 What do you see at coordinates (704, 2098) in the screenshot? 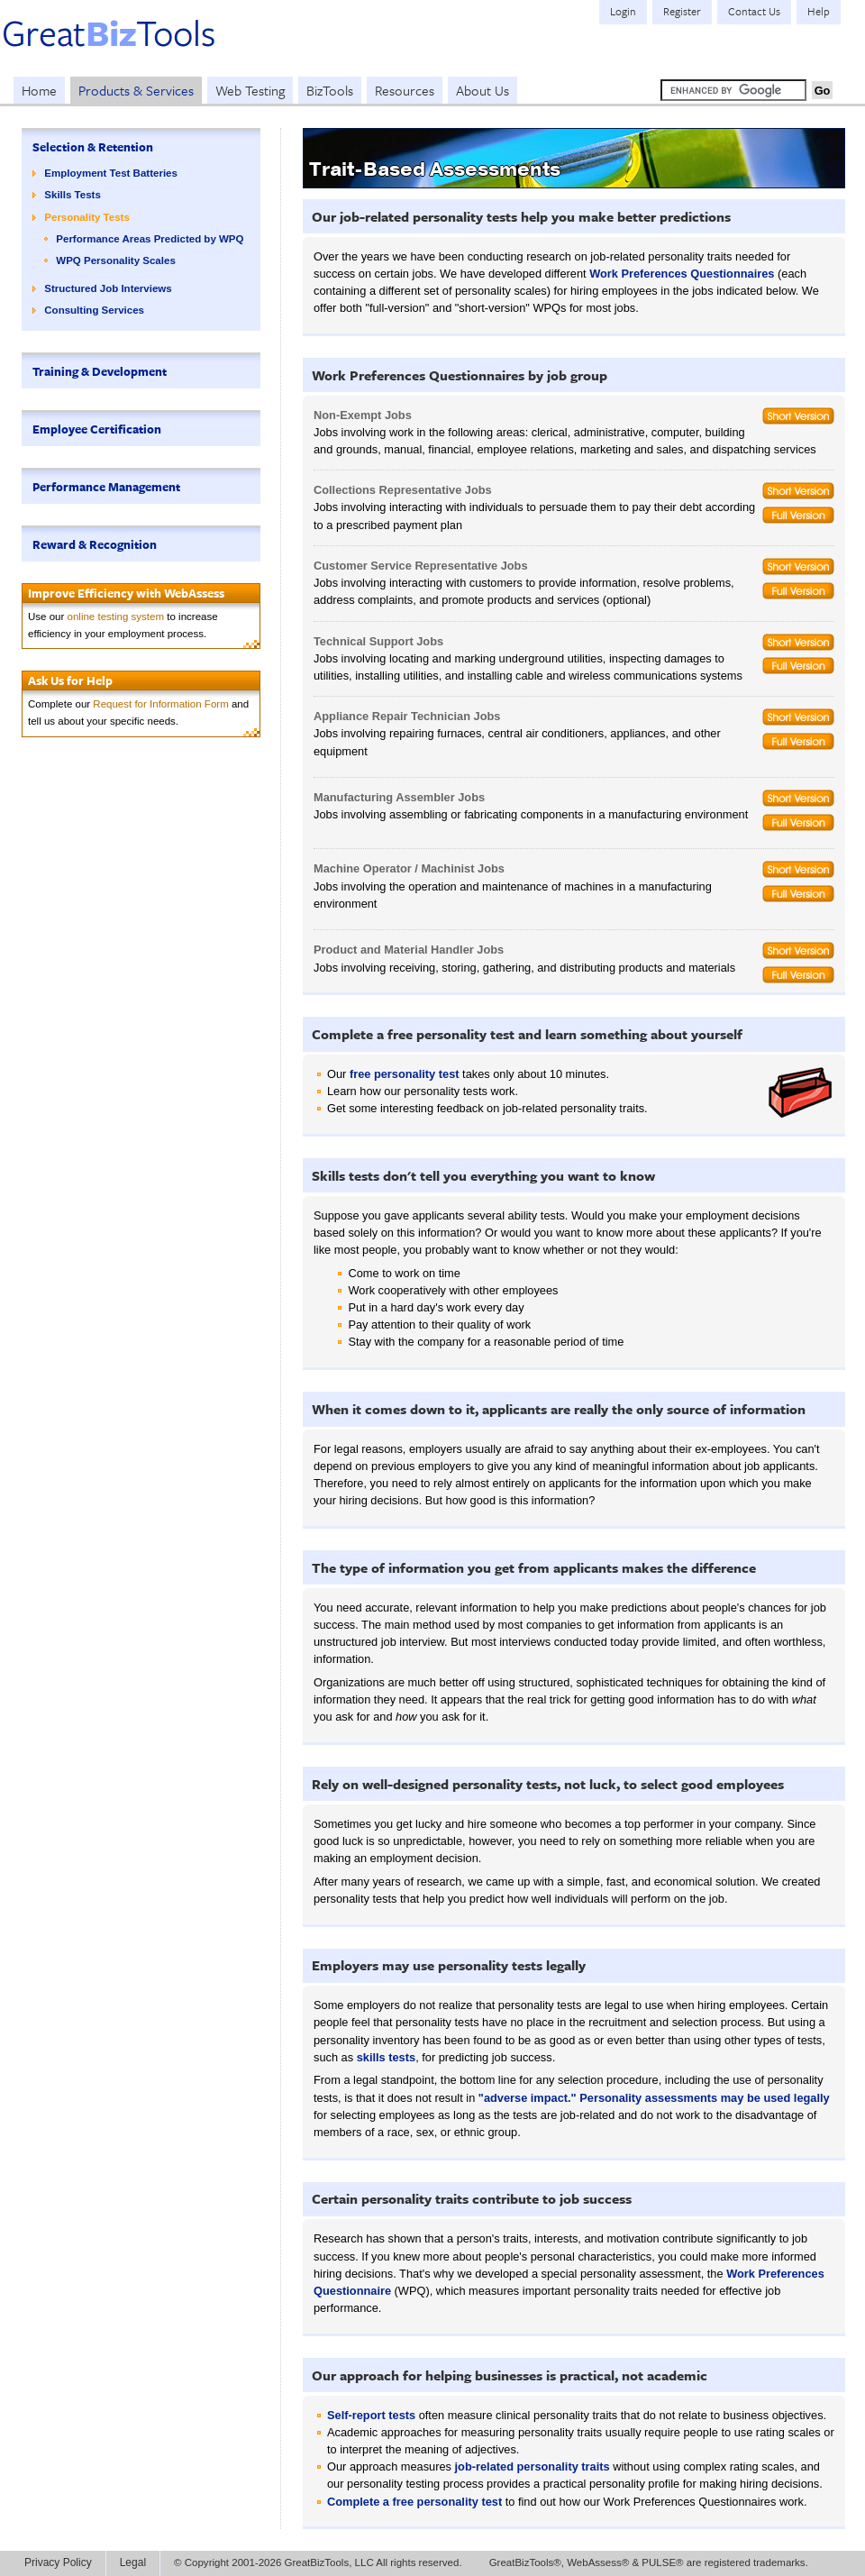
I see `Personality assessments may be used legally` at bounding box center [704, 2098].